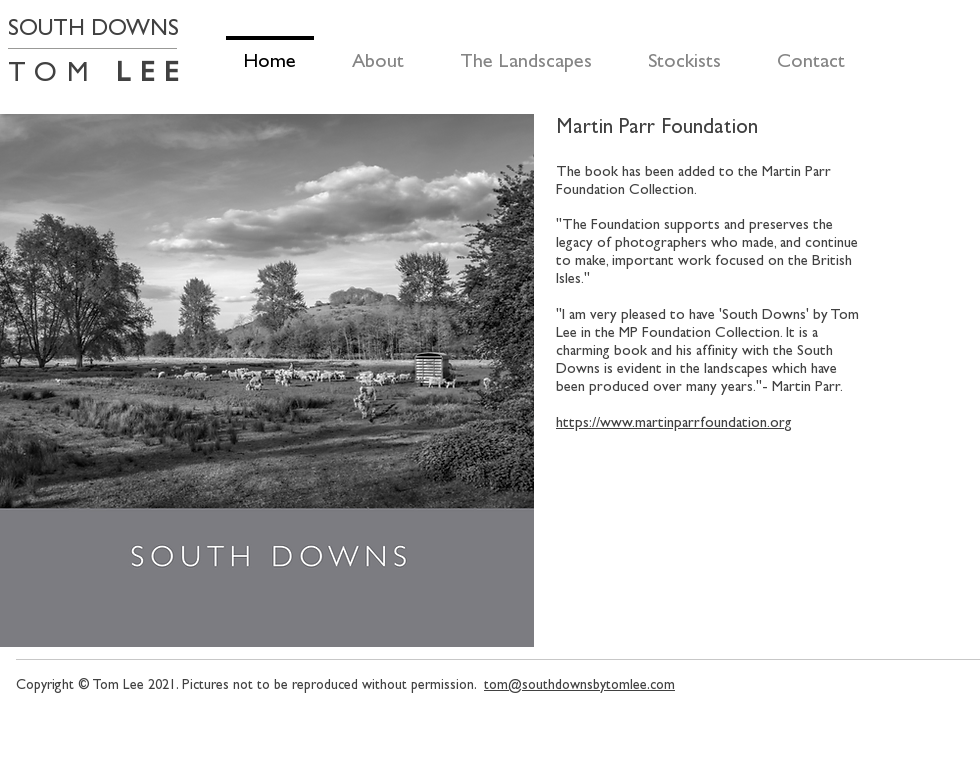  Describe the element at coordinates (674, 422) in the screenshot. I see `https://www.martinparrfoundation.org` at that location.